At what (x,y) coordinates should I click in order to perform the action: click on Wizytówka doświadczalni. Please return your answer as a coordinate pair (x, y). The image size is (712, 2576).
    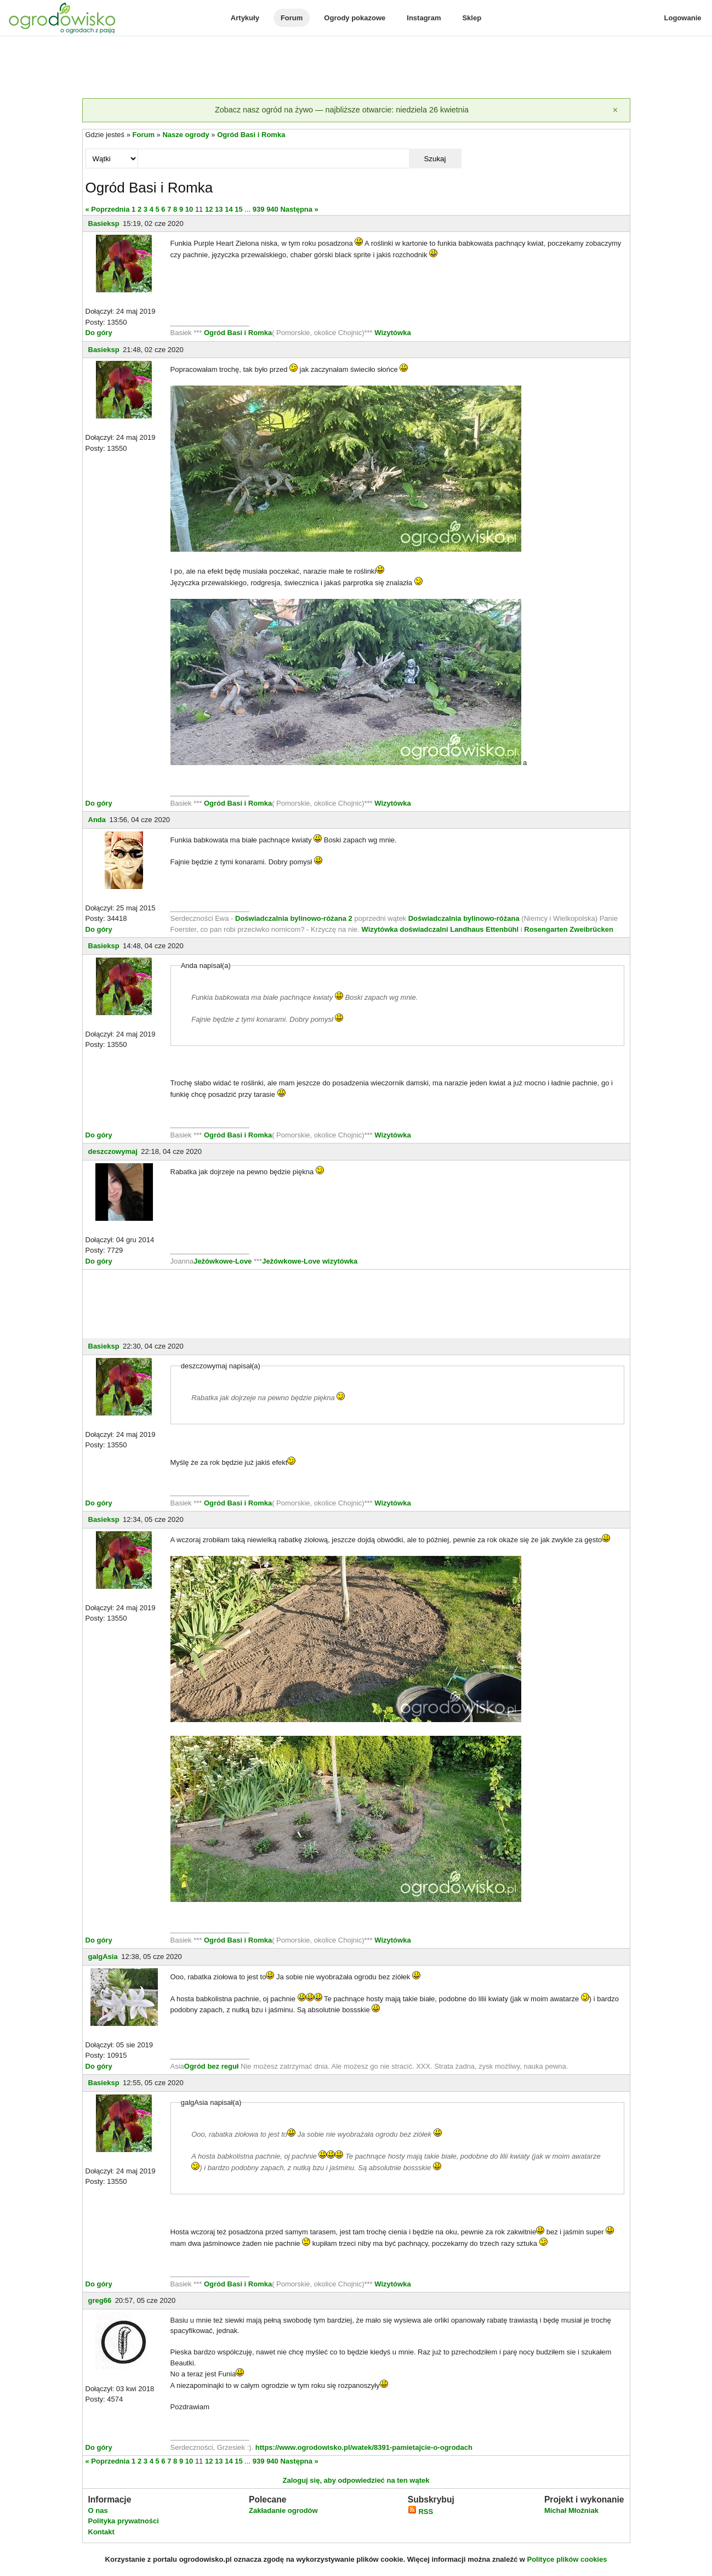
    Looking at the image, I should click on (404, 929).